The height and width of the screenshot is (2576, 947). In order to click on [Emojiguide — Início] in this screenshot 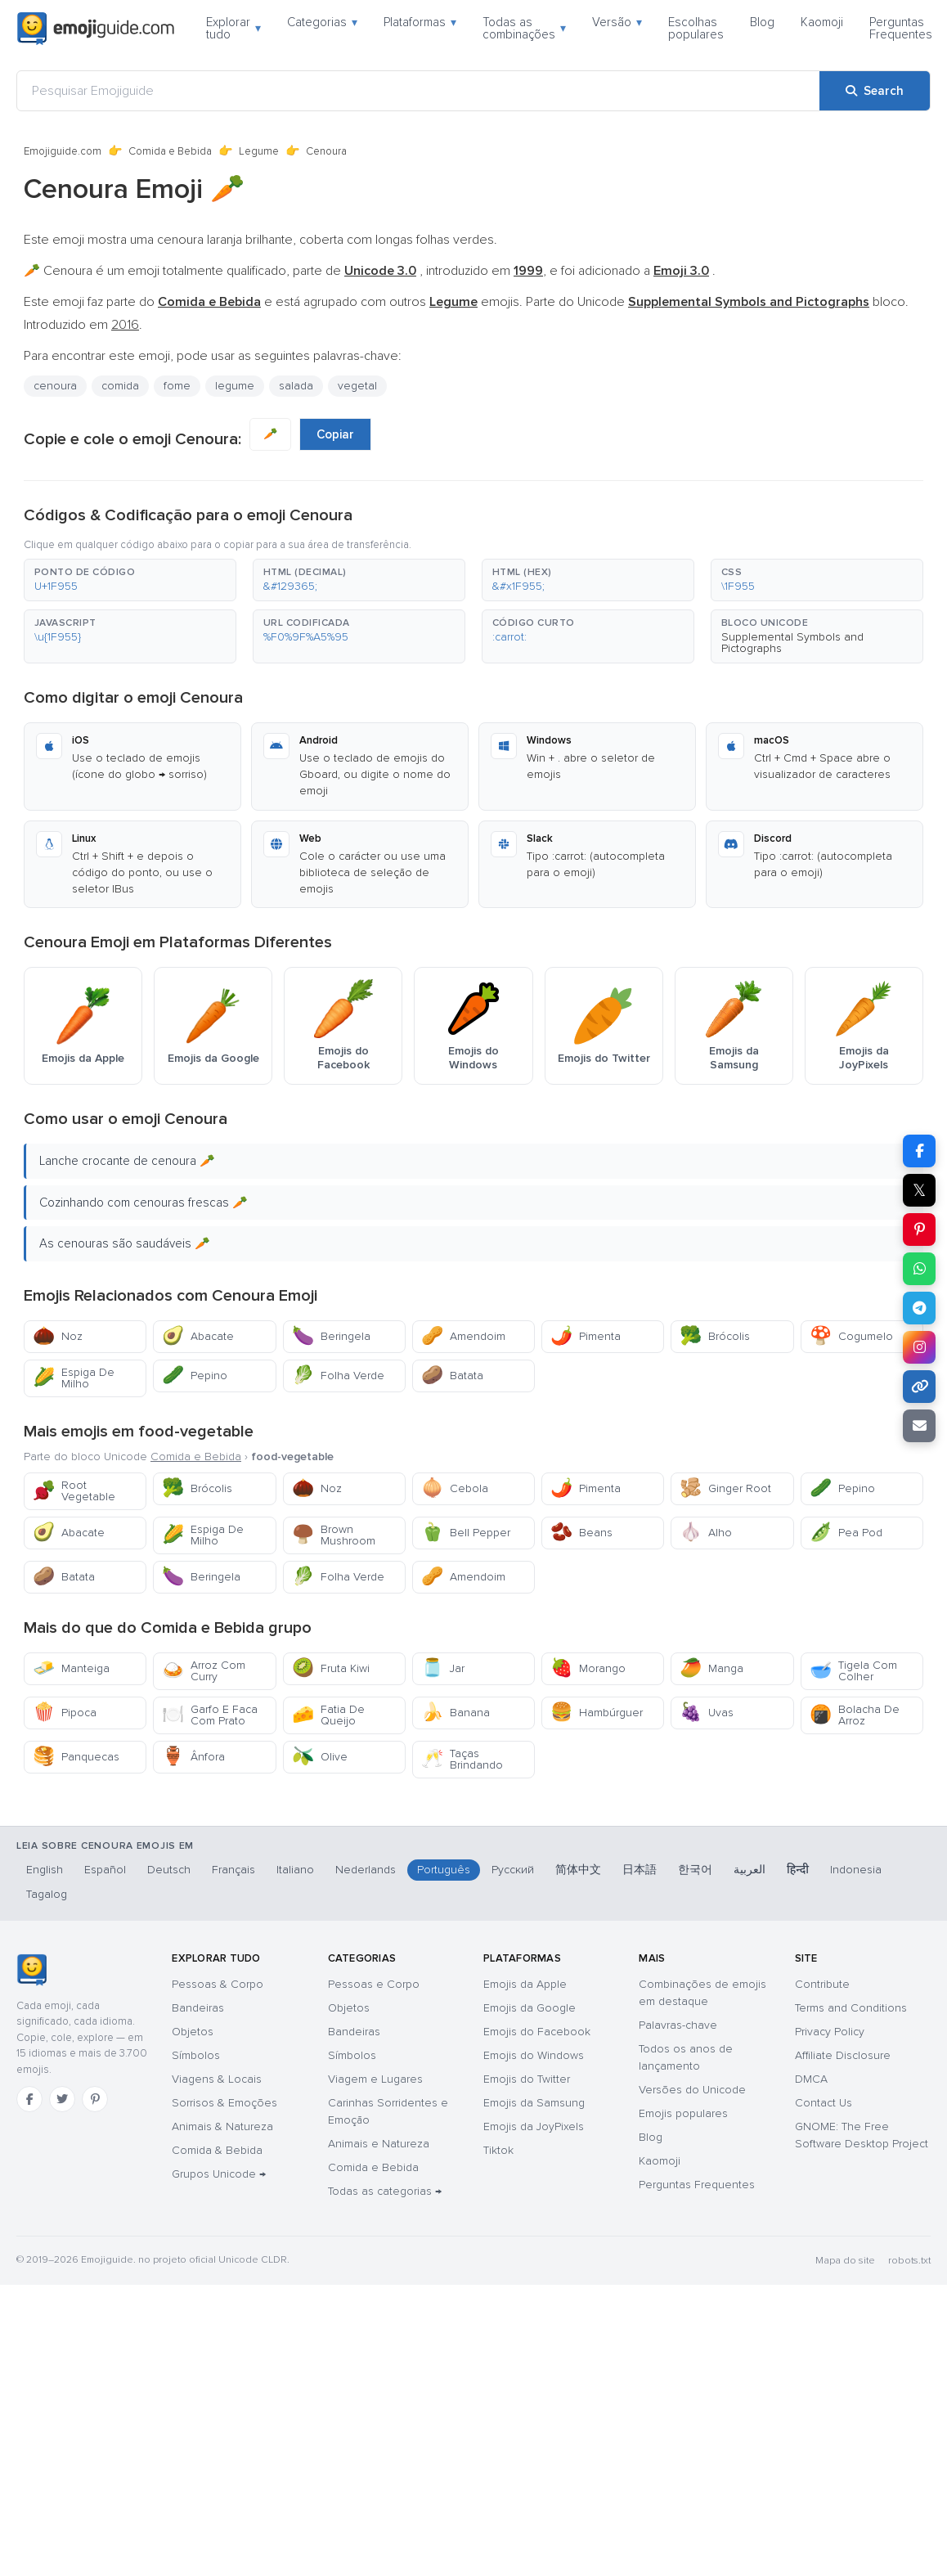, I will do `click(31, 1969)`.